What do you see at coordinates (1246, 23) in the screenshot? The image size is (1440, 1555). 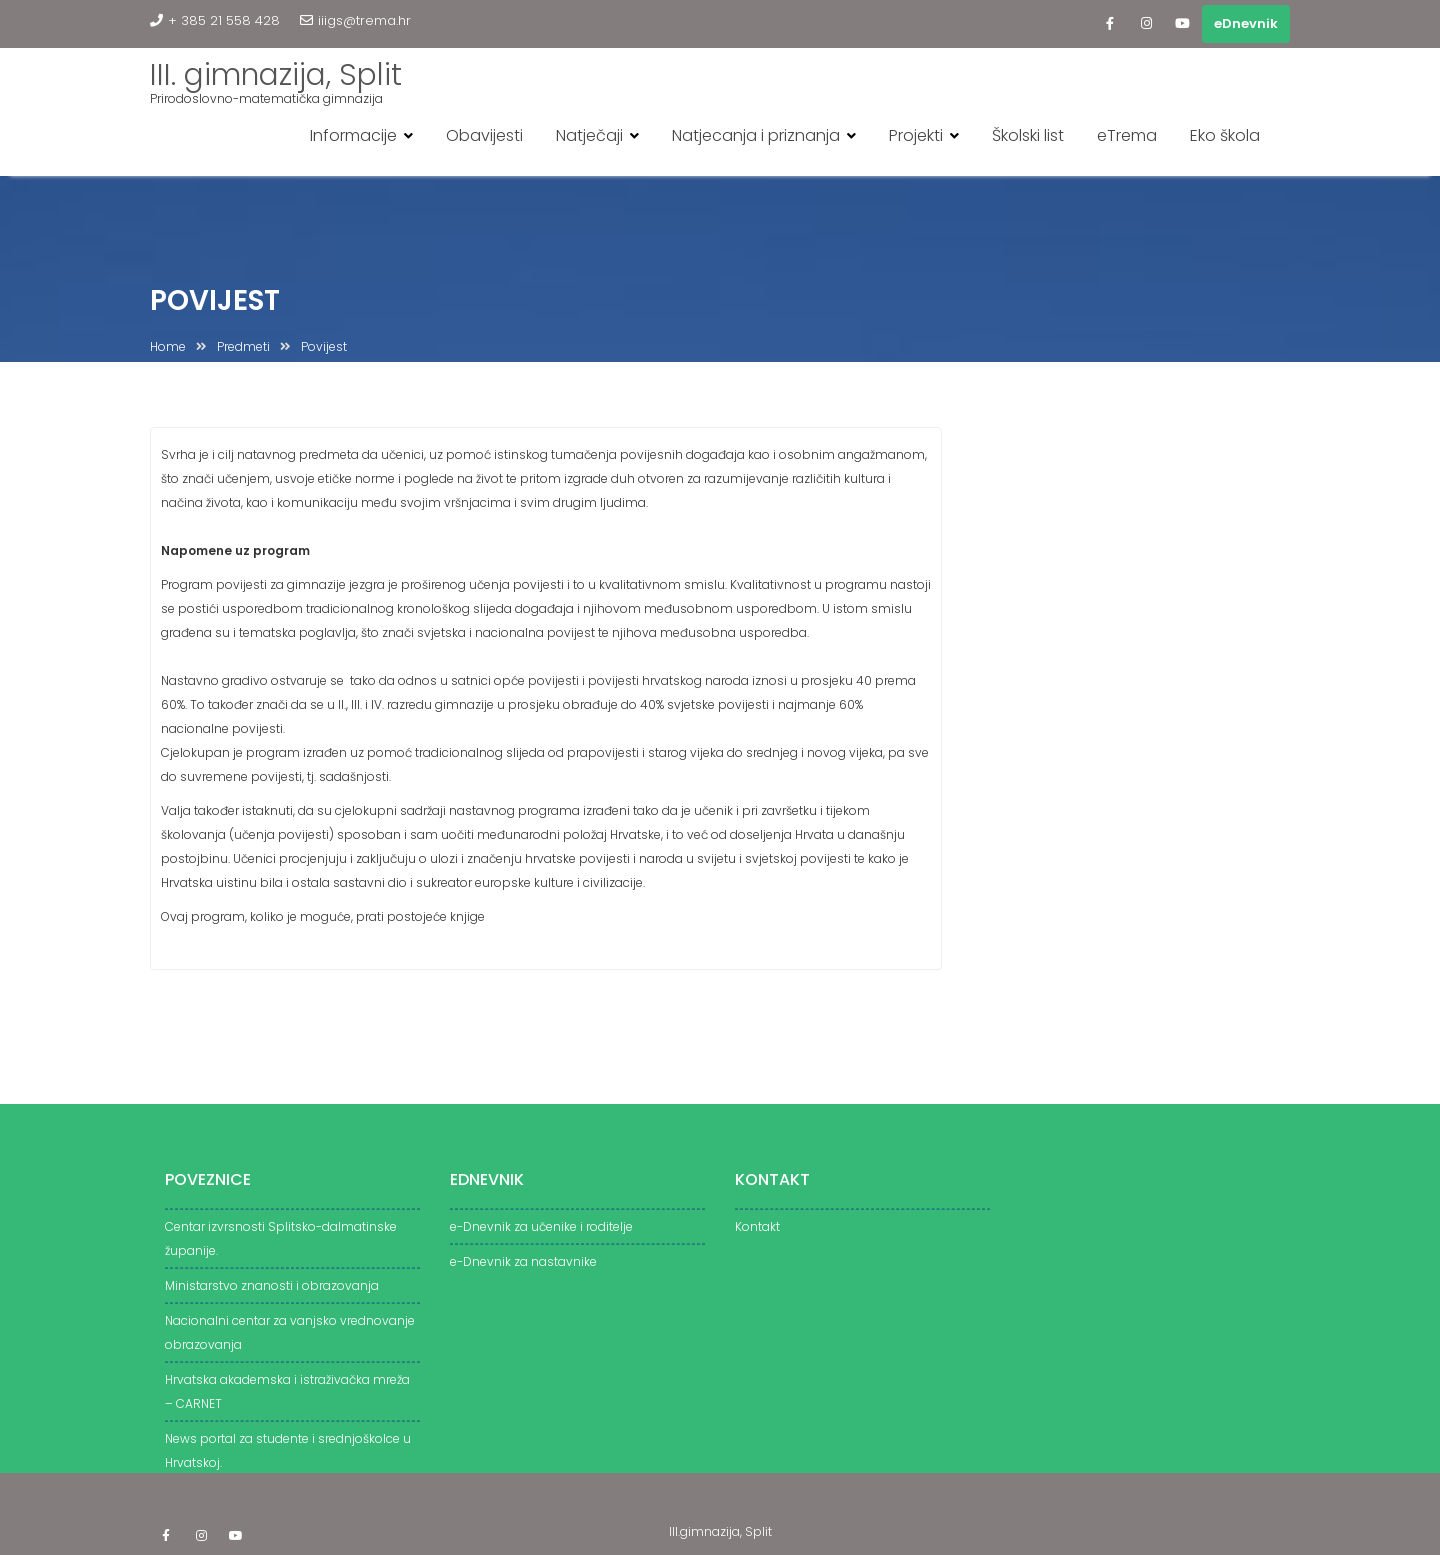 I see `eDnevnik` at bounding box center [1246, 23].